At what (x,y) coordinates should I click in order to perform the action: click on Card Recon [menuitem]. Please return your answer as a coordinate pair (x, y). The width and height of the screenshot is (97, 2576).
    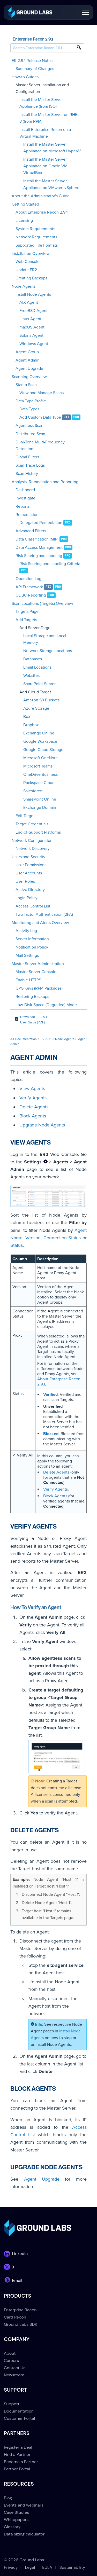
    Looking at the image, I should click on (15, 2317).